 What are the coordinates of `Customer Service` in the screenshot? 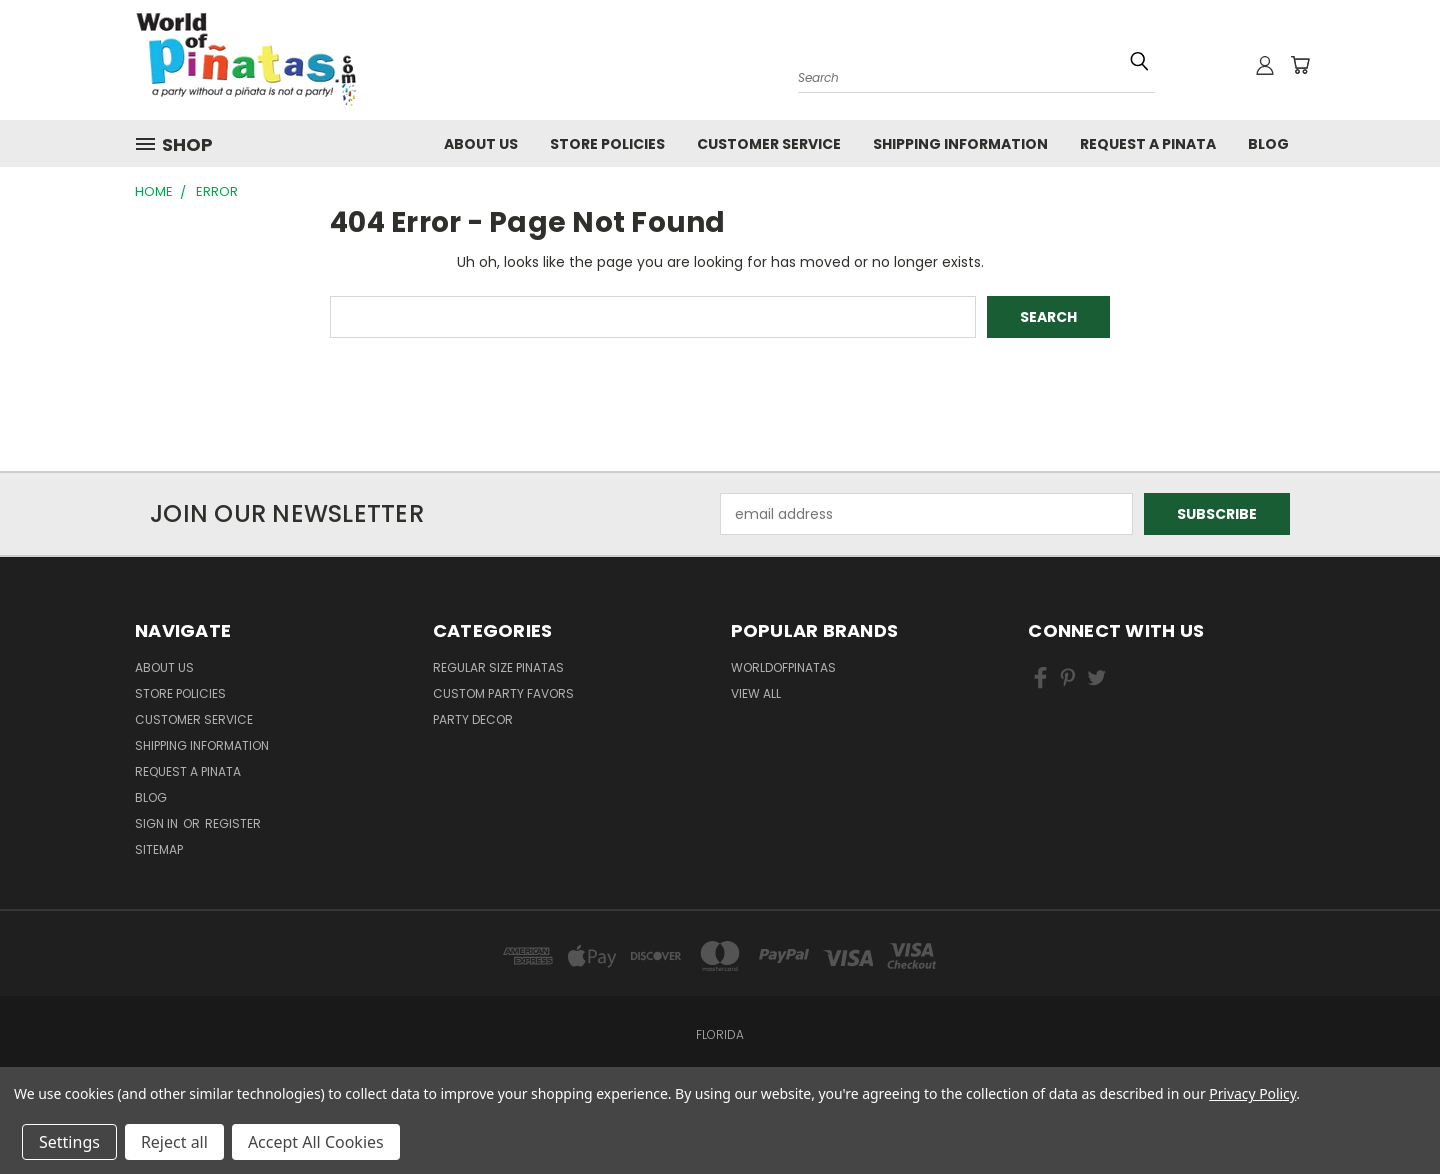 It's located at (769, 144).